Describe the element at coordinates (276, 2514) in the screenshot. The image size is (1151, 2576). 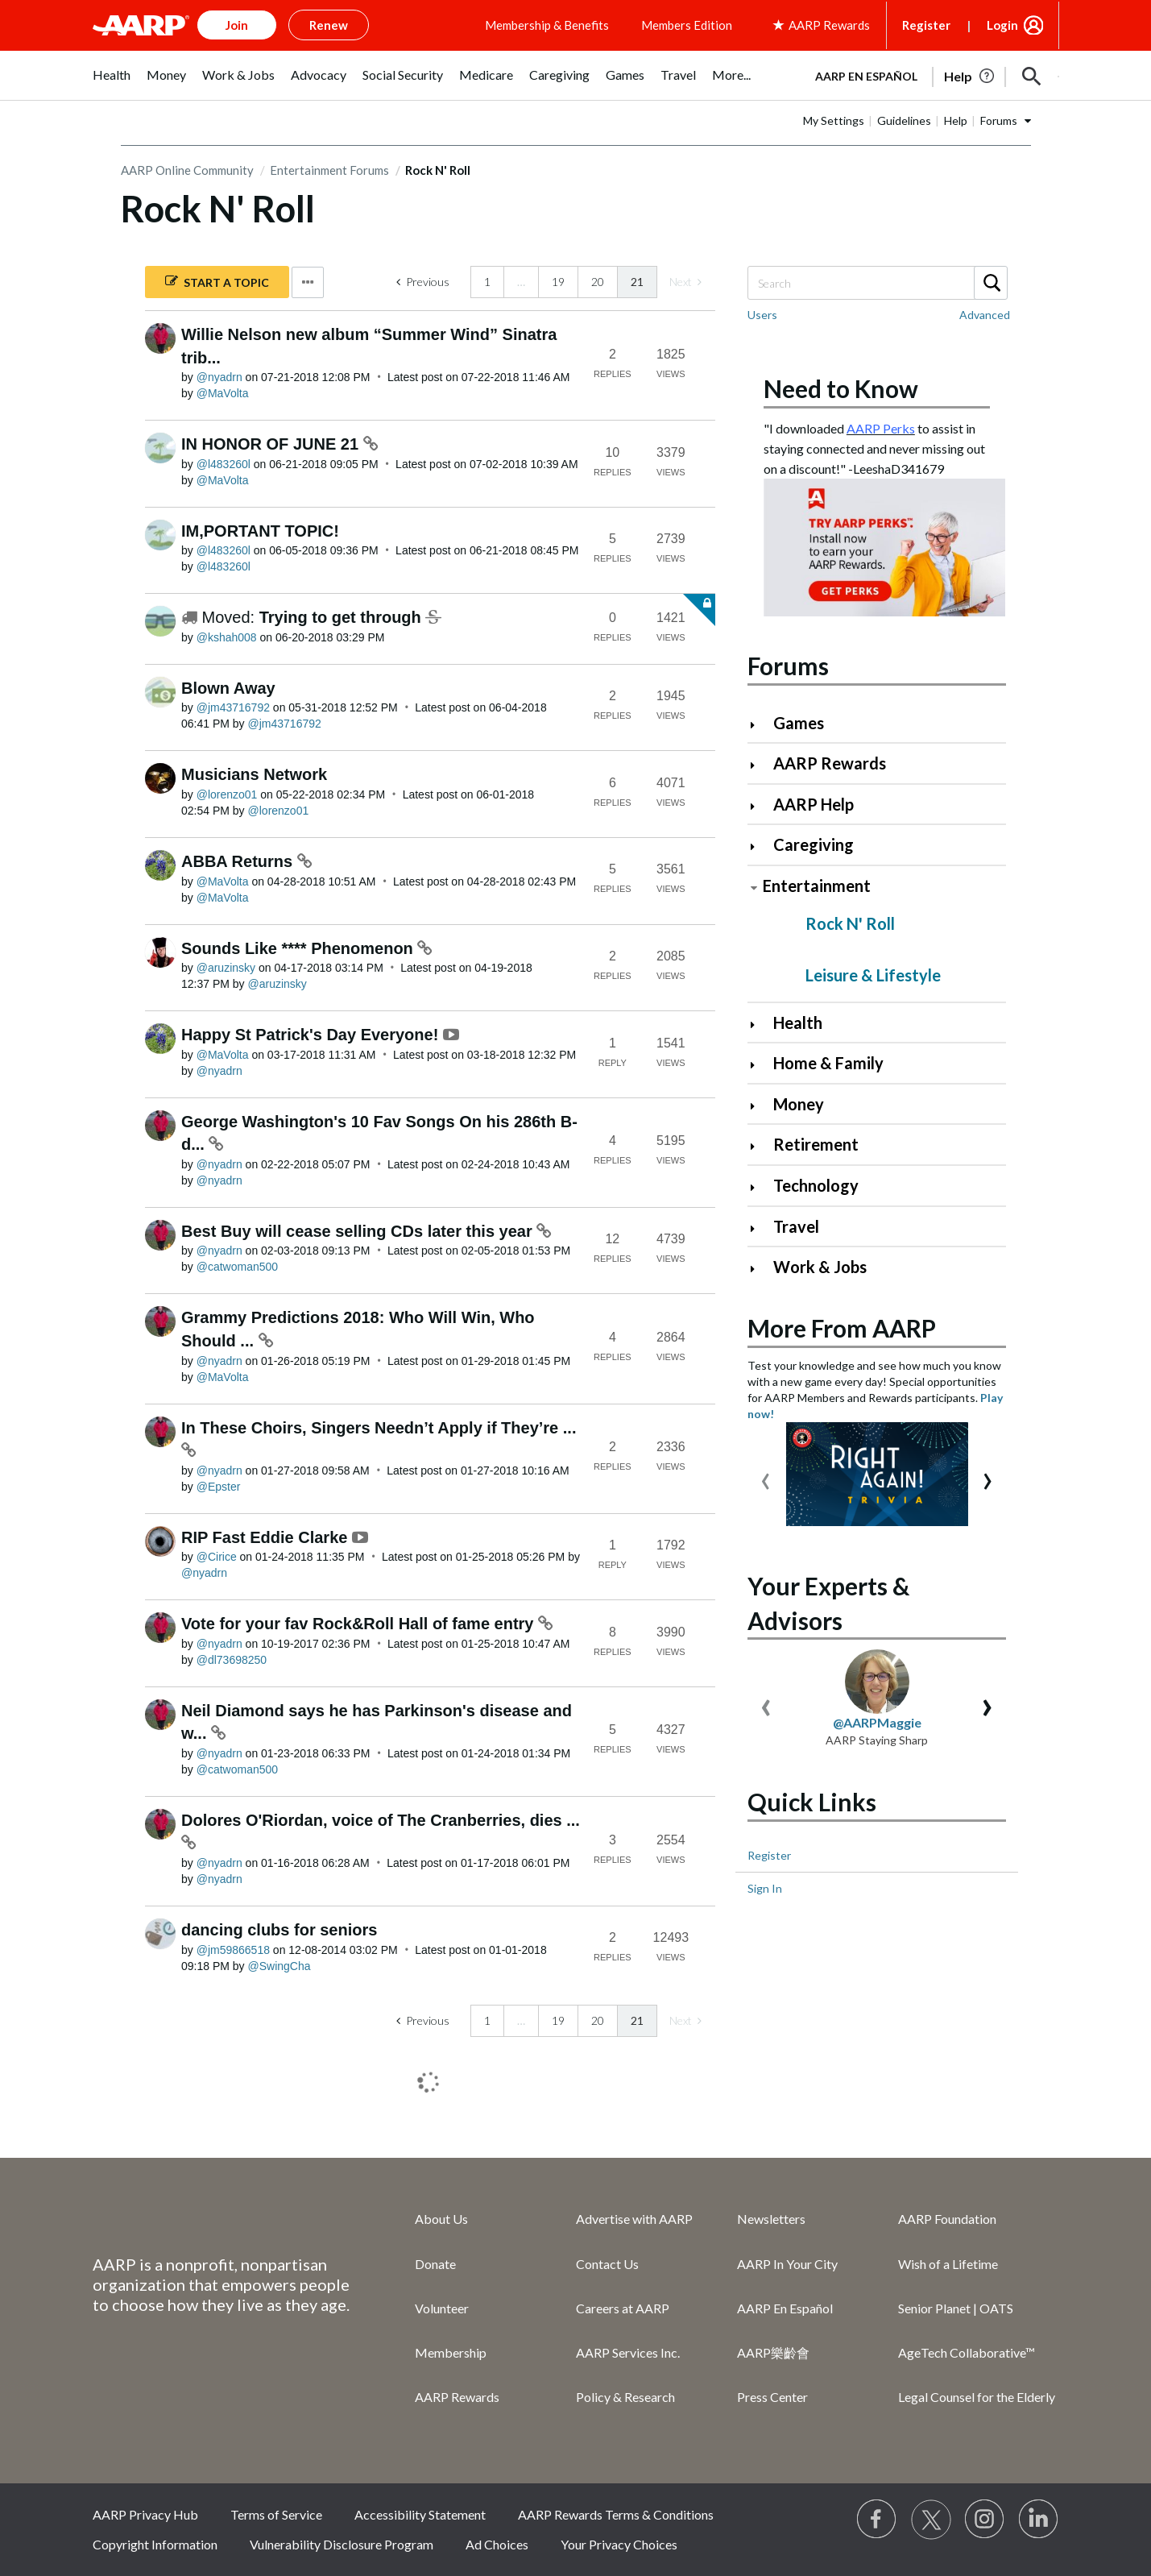
I see `Terms of Service` at that location.